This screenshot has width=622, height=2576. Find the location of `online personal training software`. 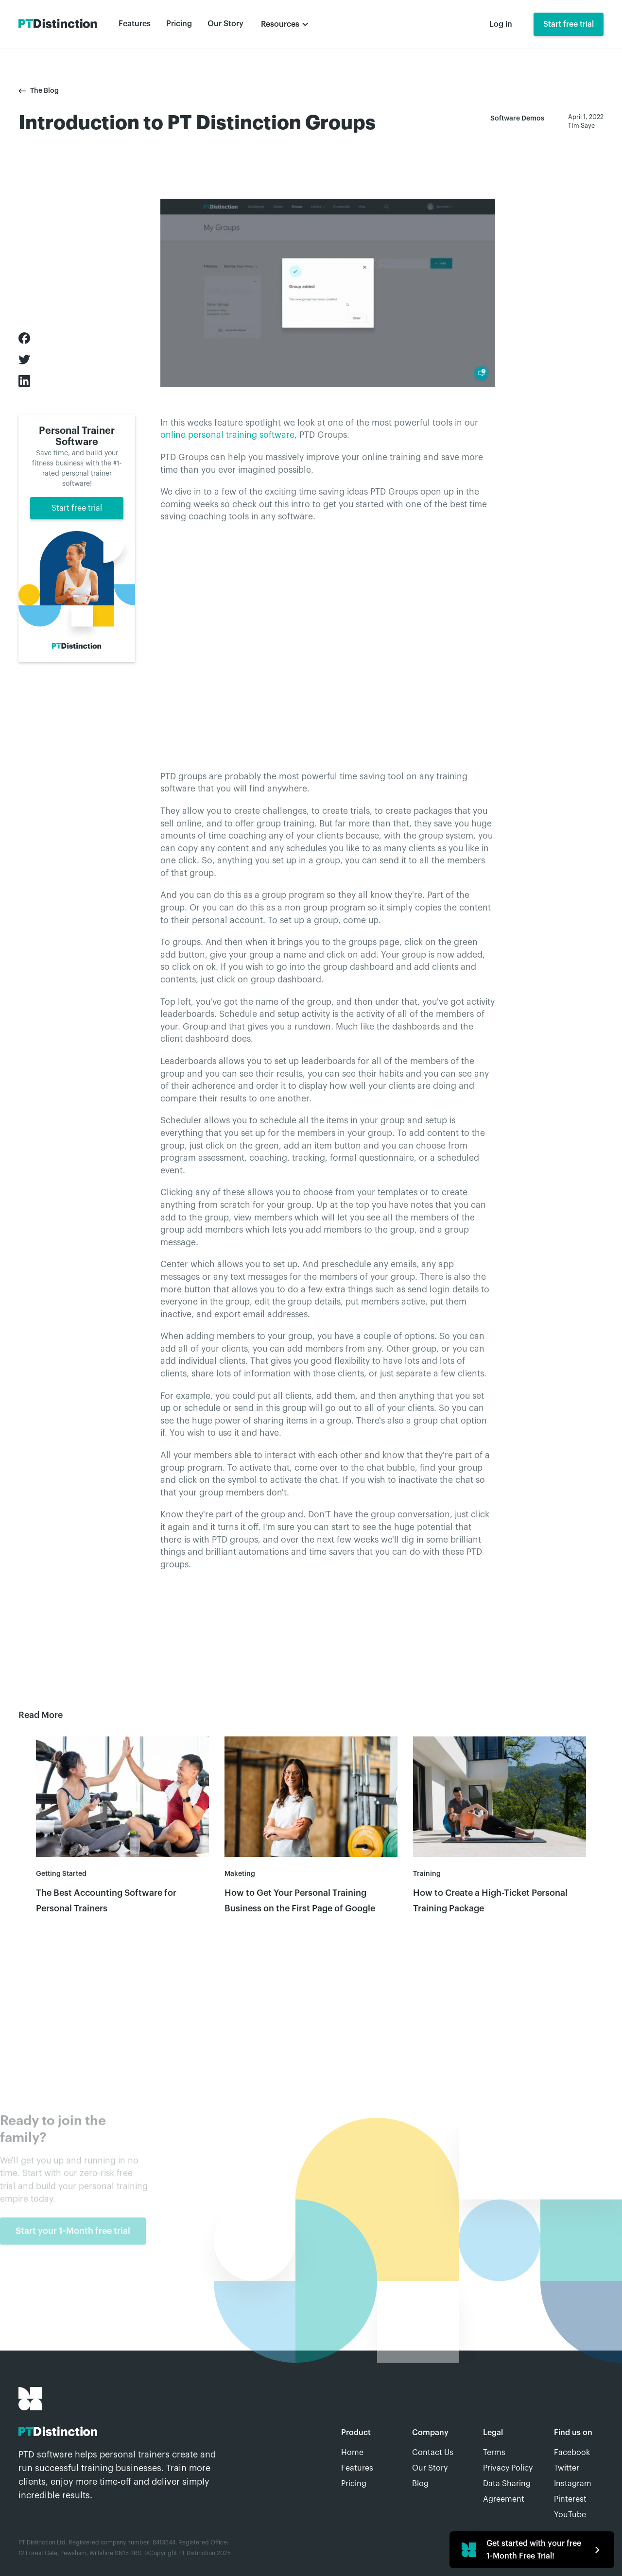

online personal training software is located at coordinates (227, 435).